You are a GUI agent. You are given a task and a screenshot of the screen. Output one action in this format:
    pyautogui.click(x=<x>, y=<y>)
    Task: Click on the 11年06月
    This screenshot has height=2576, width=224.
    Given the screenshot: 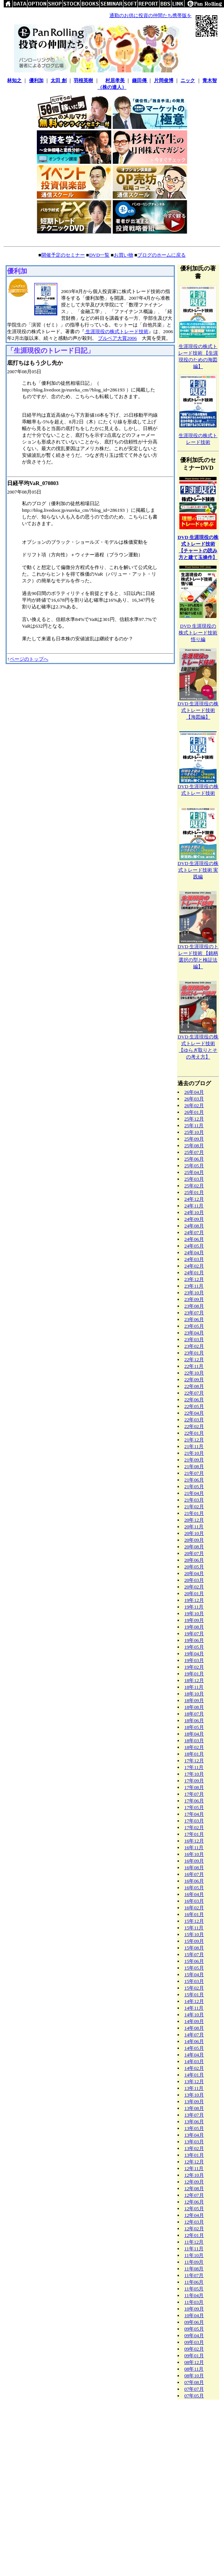 What is the action you would take?
    pyautogui.click(x=194, y=2282)
    